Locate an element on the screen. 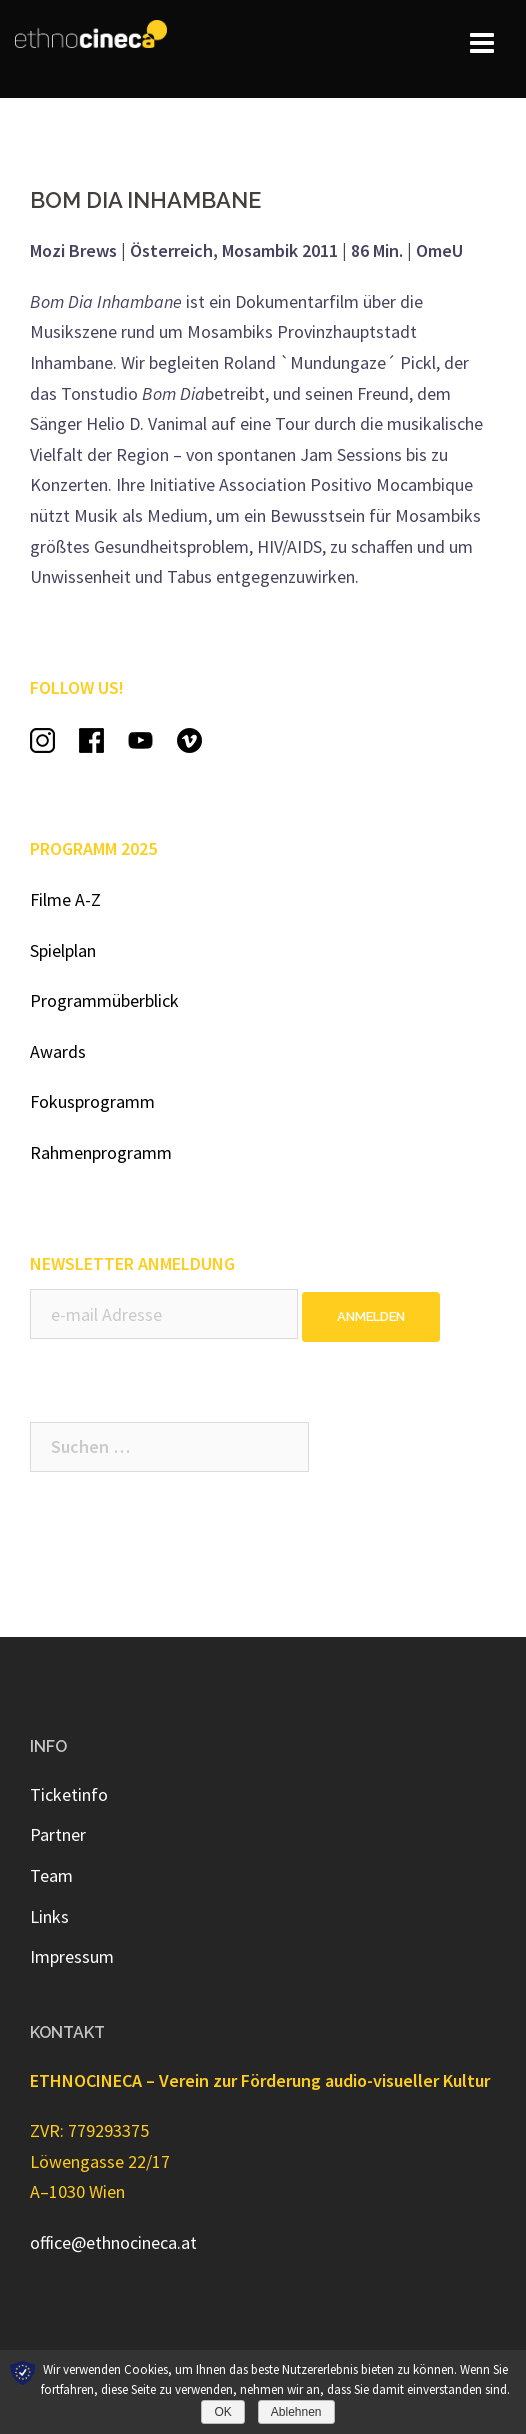 The image size is (526, 2434). Ticketinfo is located at coordinates (69, 1794).